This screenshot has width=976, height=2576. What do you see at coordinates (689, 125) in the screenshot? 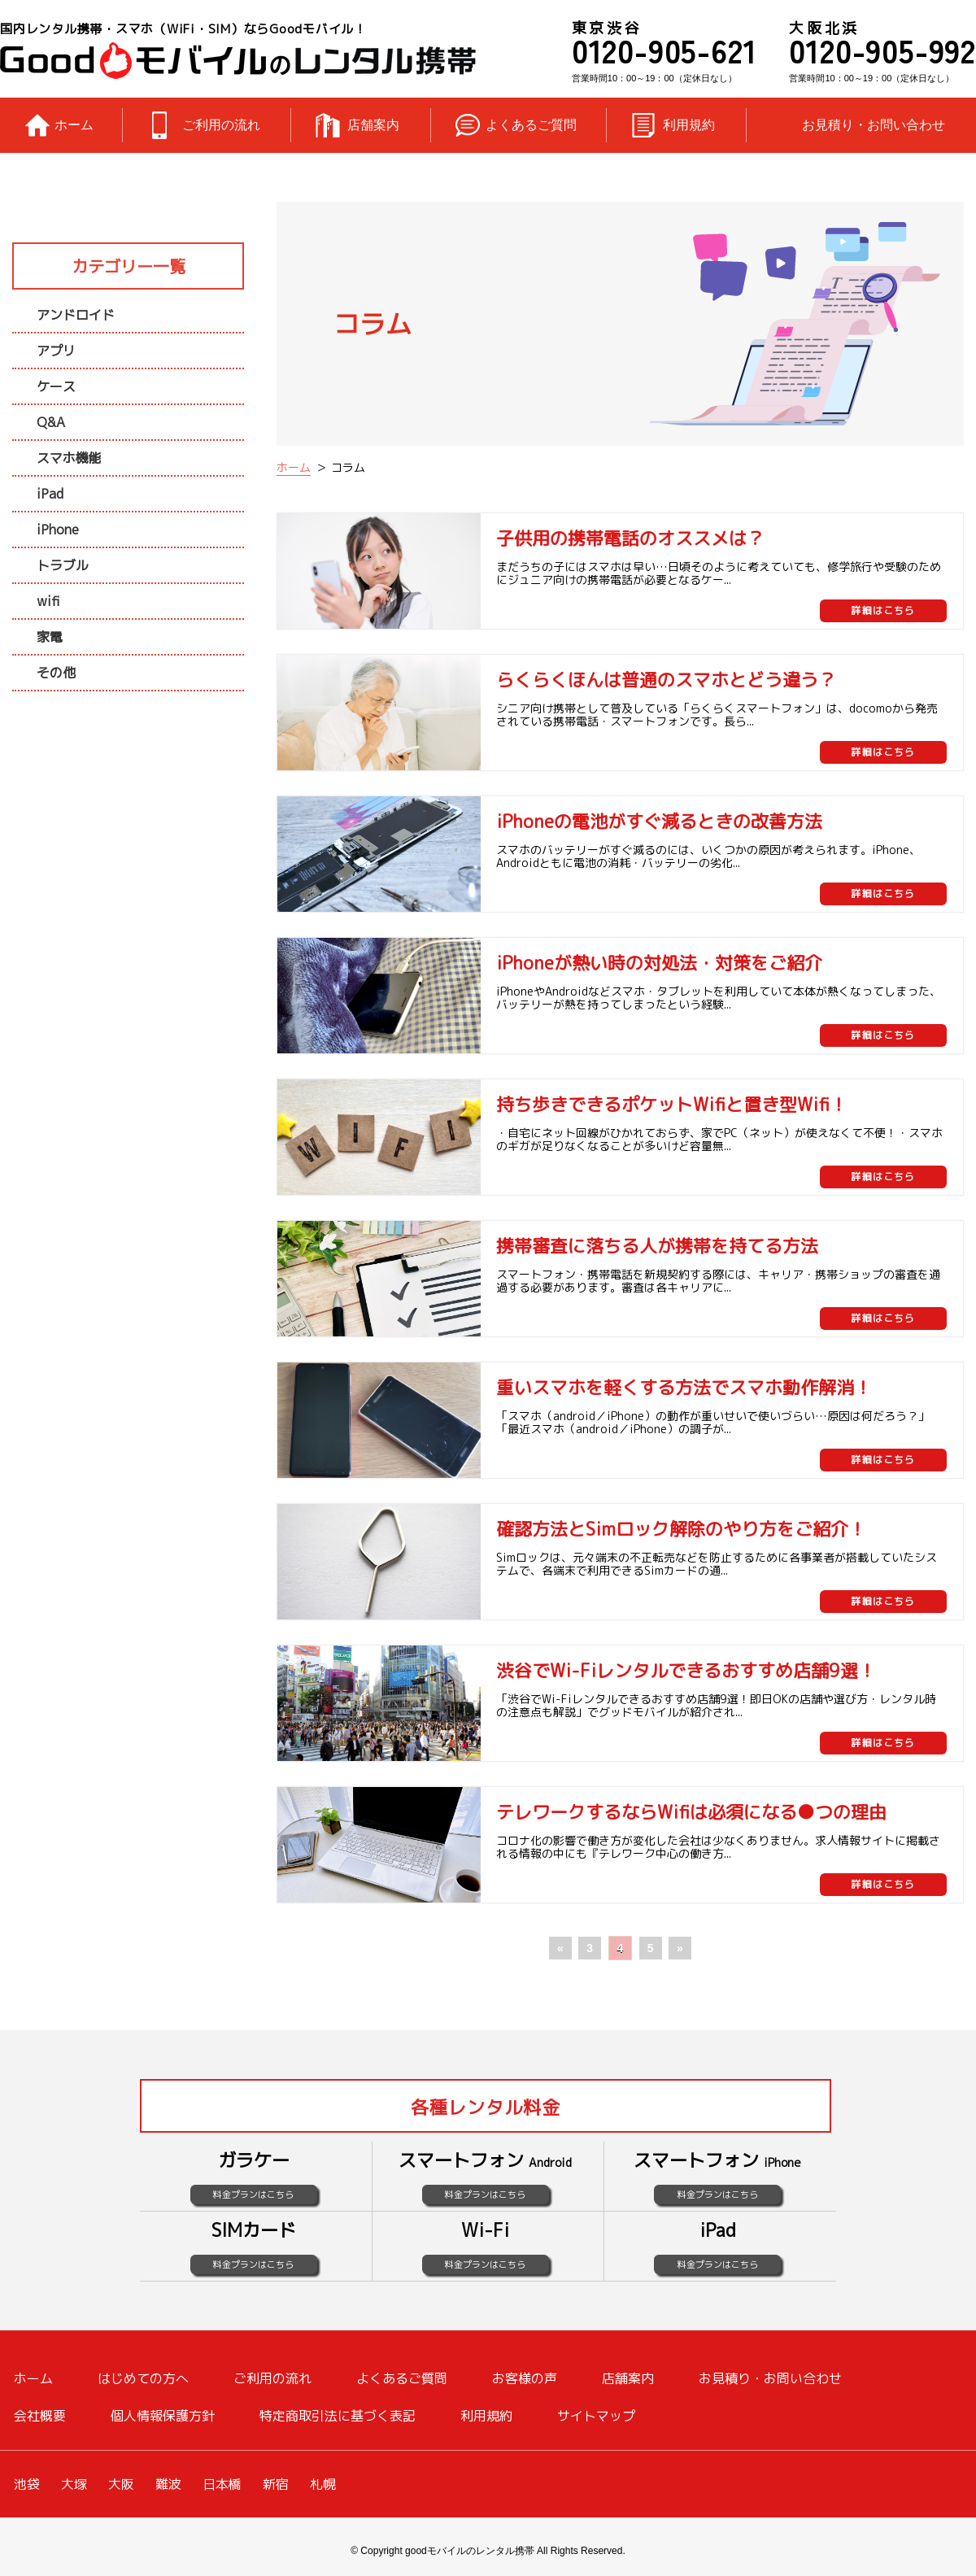
I see `利用規約` at bounding box center [689, 125].